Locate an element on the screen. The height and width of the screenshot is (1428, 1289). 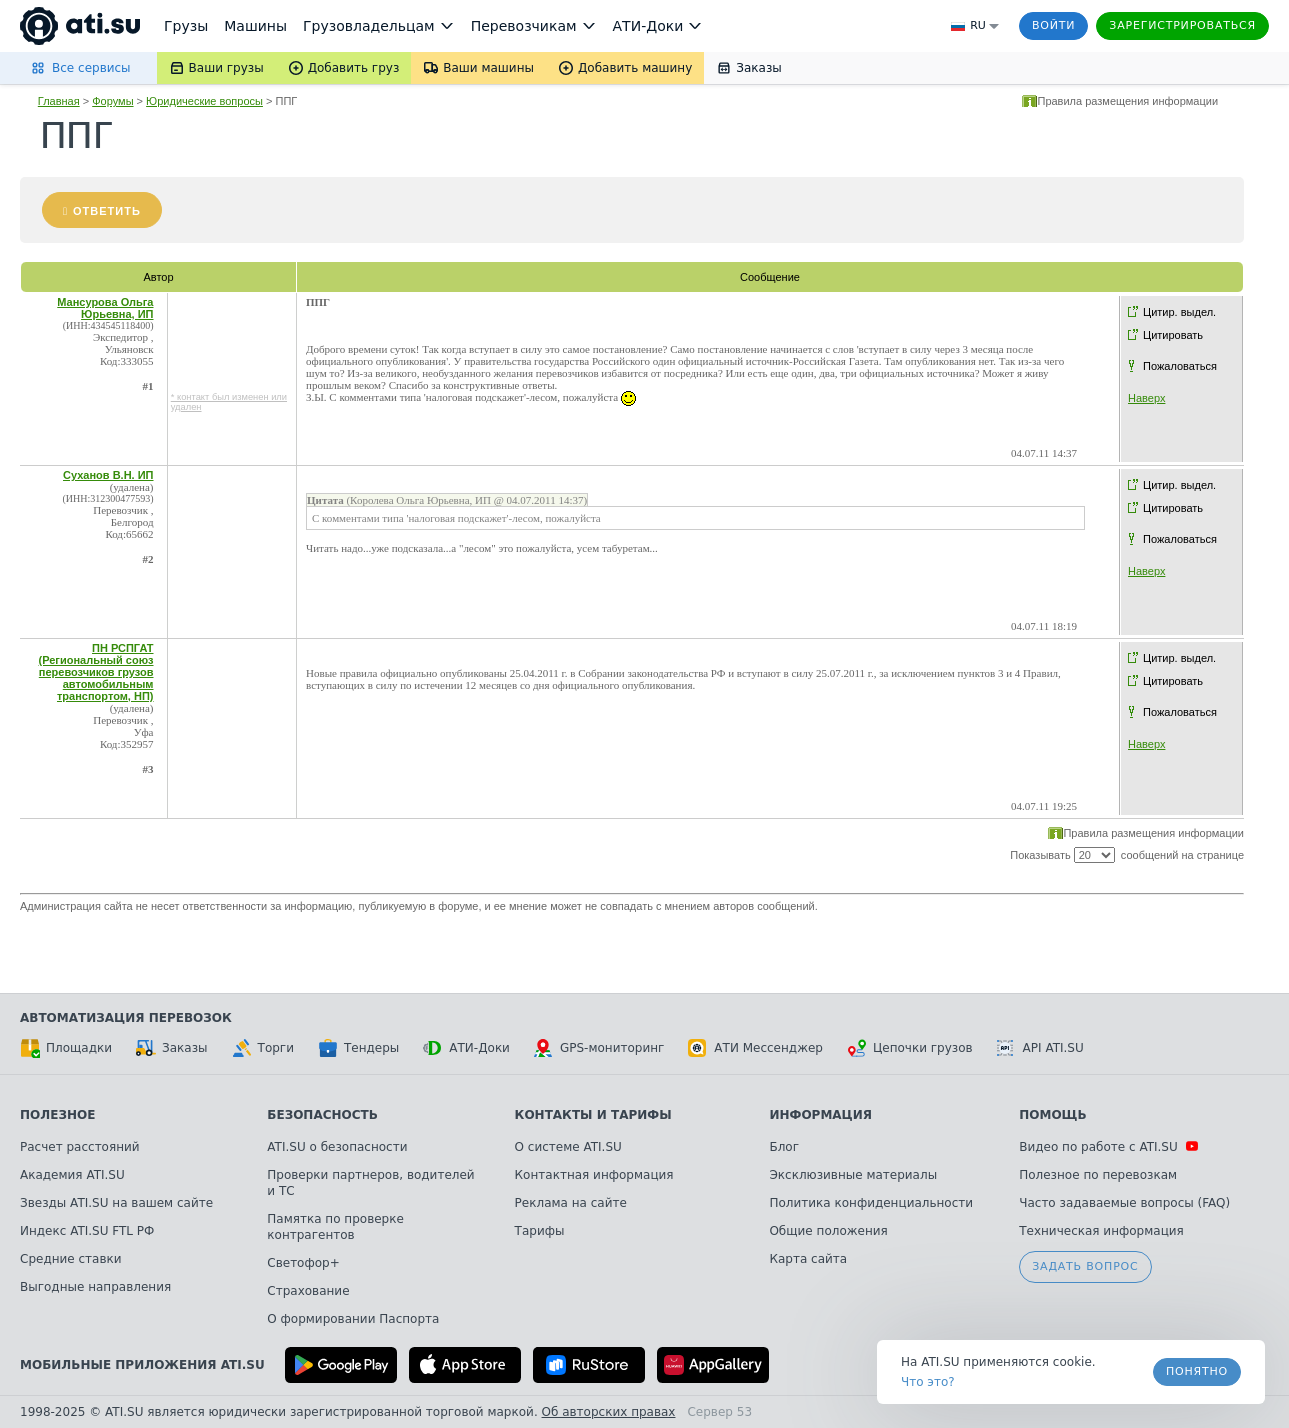
Блог is located at coordinates (784, 1147).